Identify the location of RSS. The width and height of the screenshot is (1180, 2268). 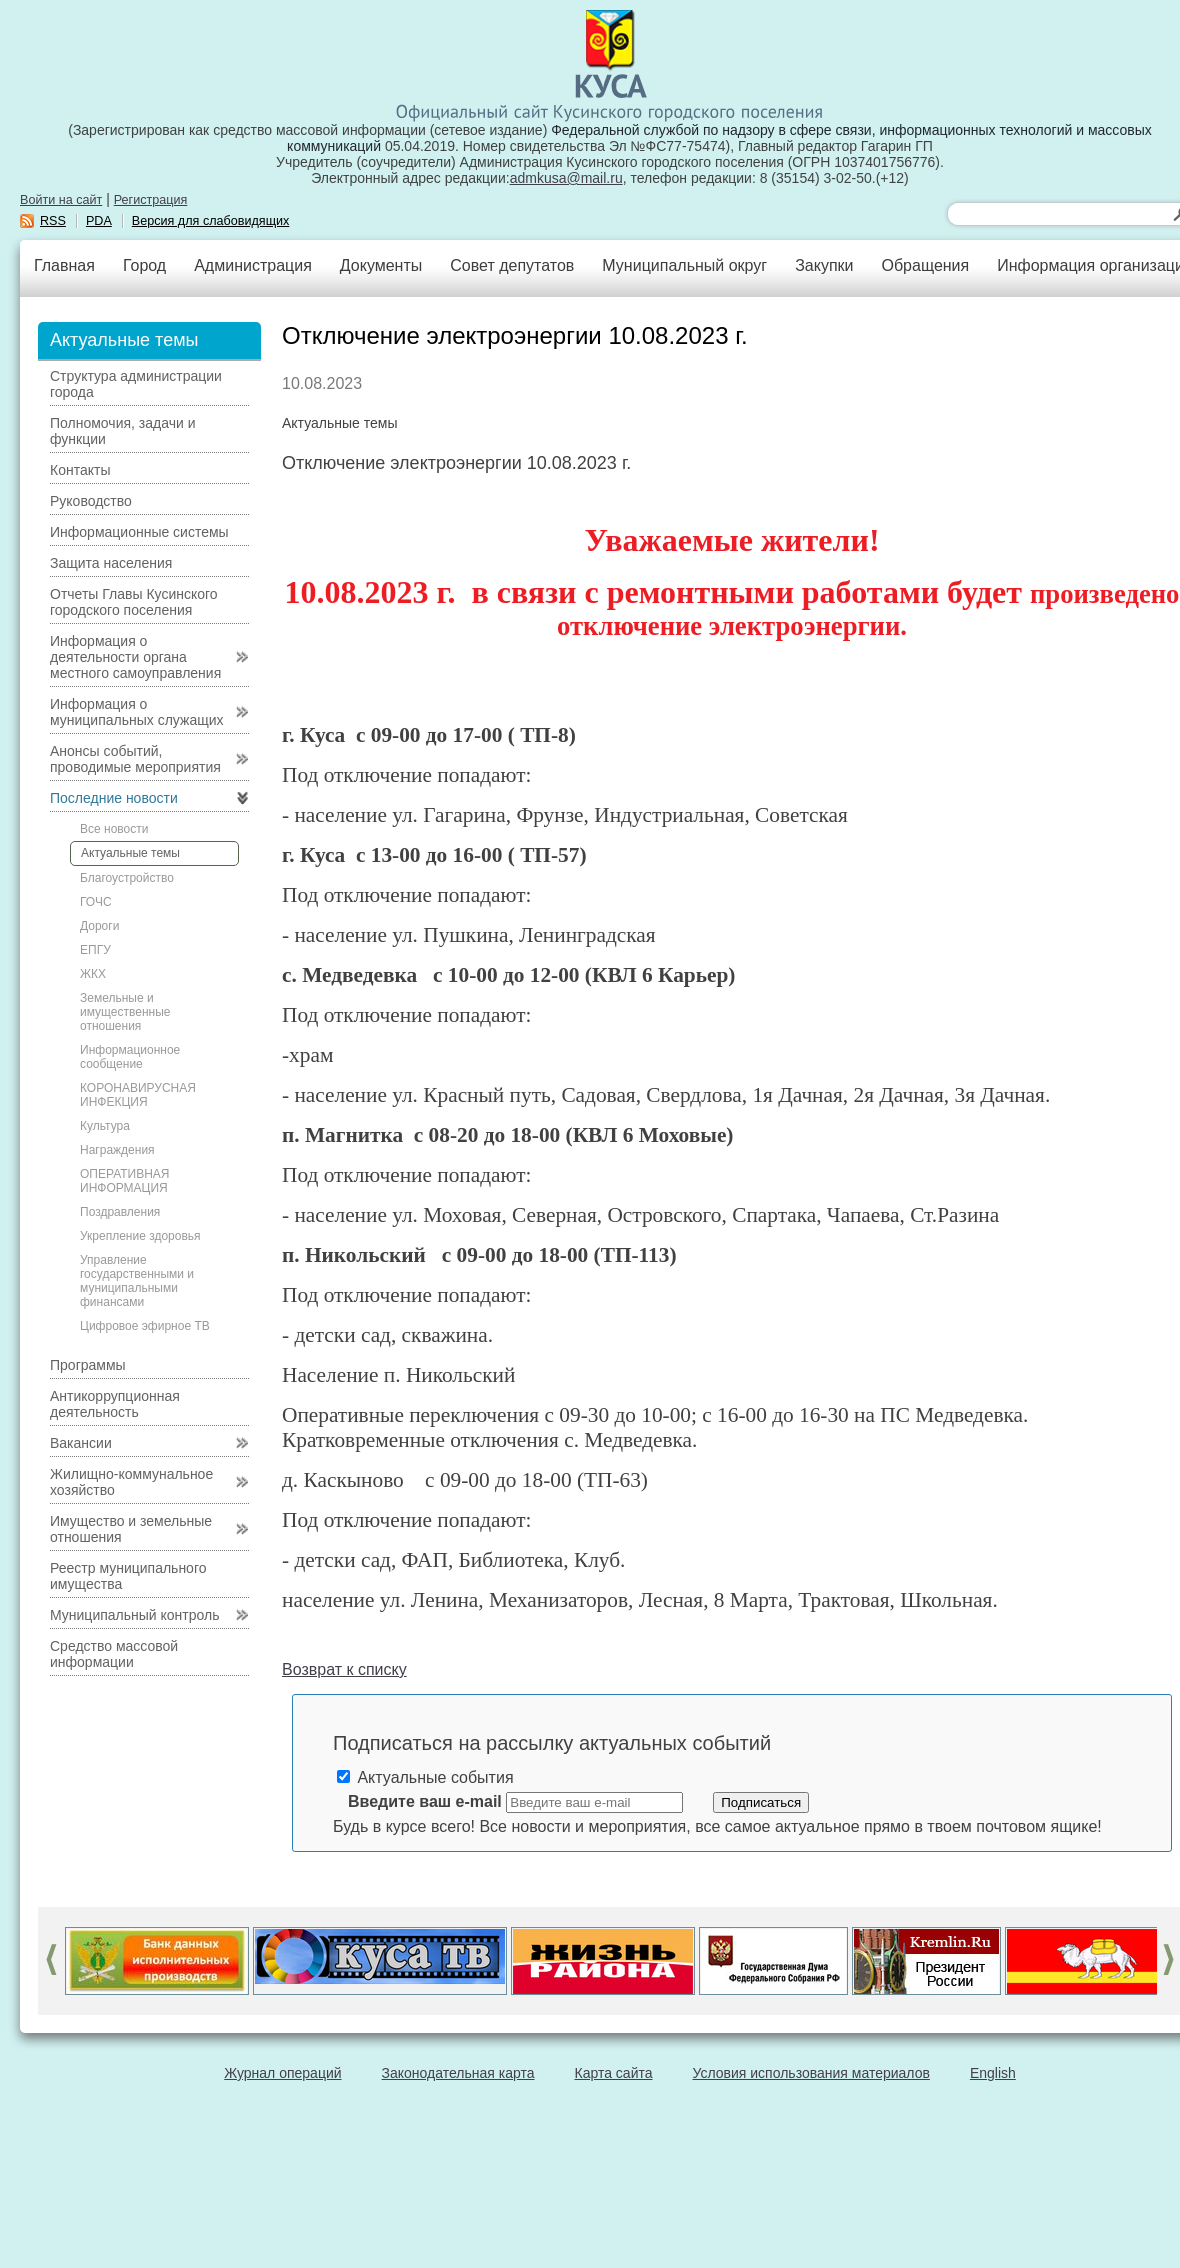
(53, 221).